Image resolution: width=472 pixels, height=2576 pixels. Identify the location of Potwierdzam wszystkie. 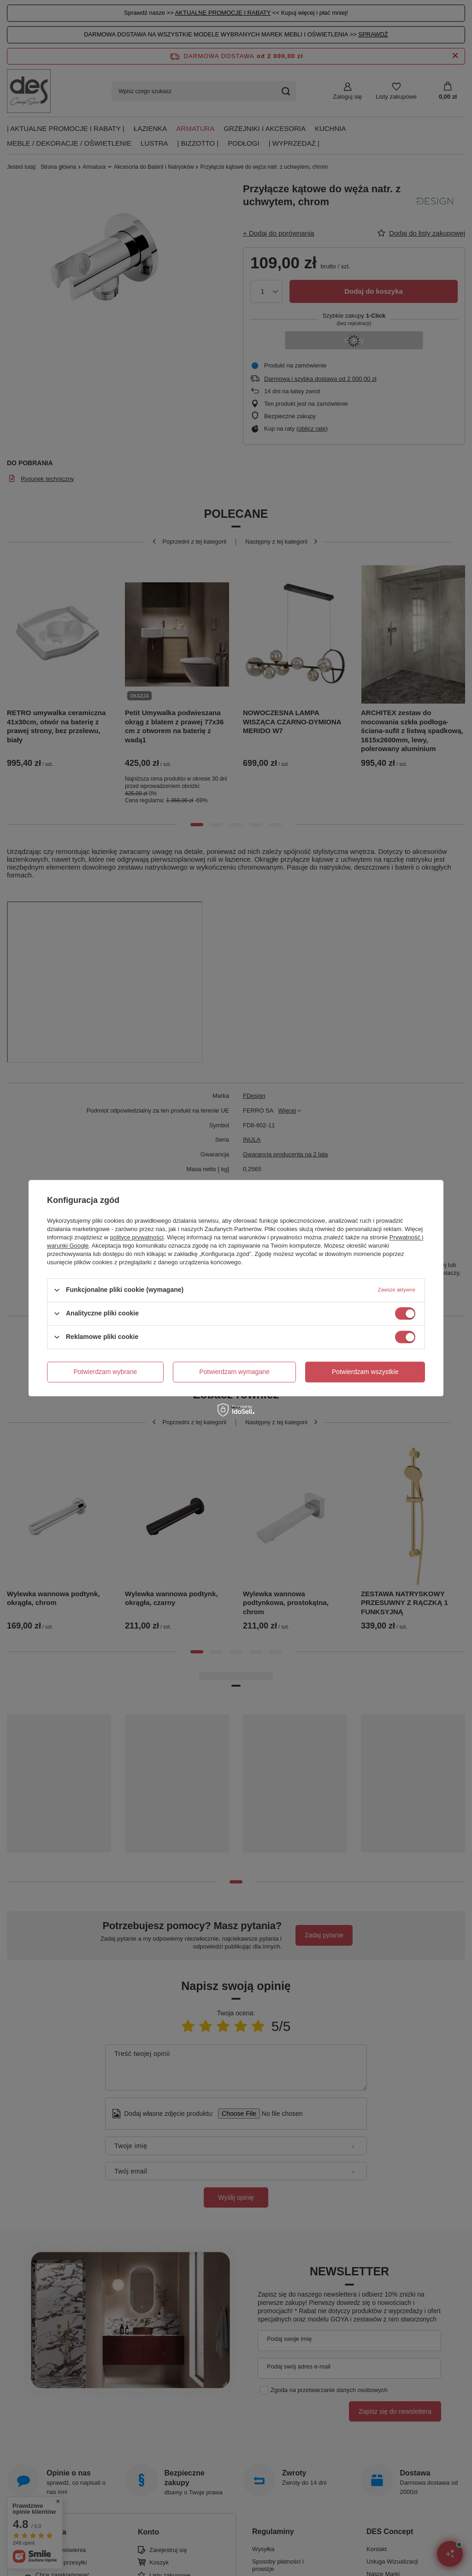
(365, 1371).